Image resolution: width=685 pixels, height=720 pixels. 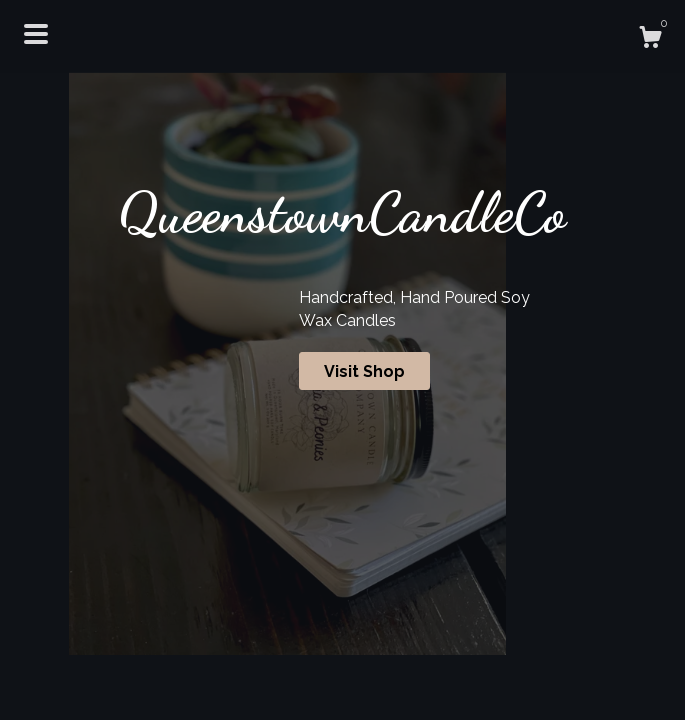 What do you see at coordinates (650, 40) in the screenshot?
I see `[Cart]` at bounding box center [650, 40].